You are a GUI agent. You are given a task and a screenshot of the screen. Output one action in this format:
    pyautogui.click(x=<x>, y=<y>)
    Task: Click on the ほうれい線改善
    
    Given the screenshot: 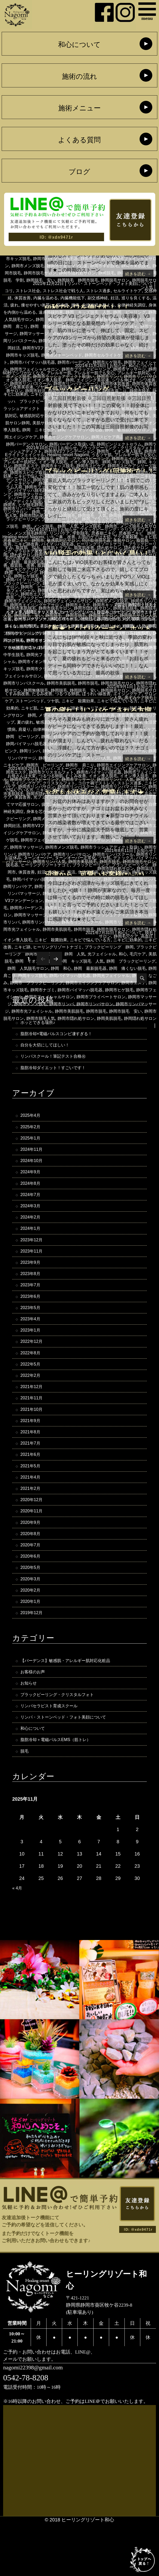 What is the action you would take?
    pyautogui.click(x=113, y=693)
    